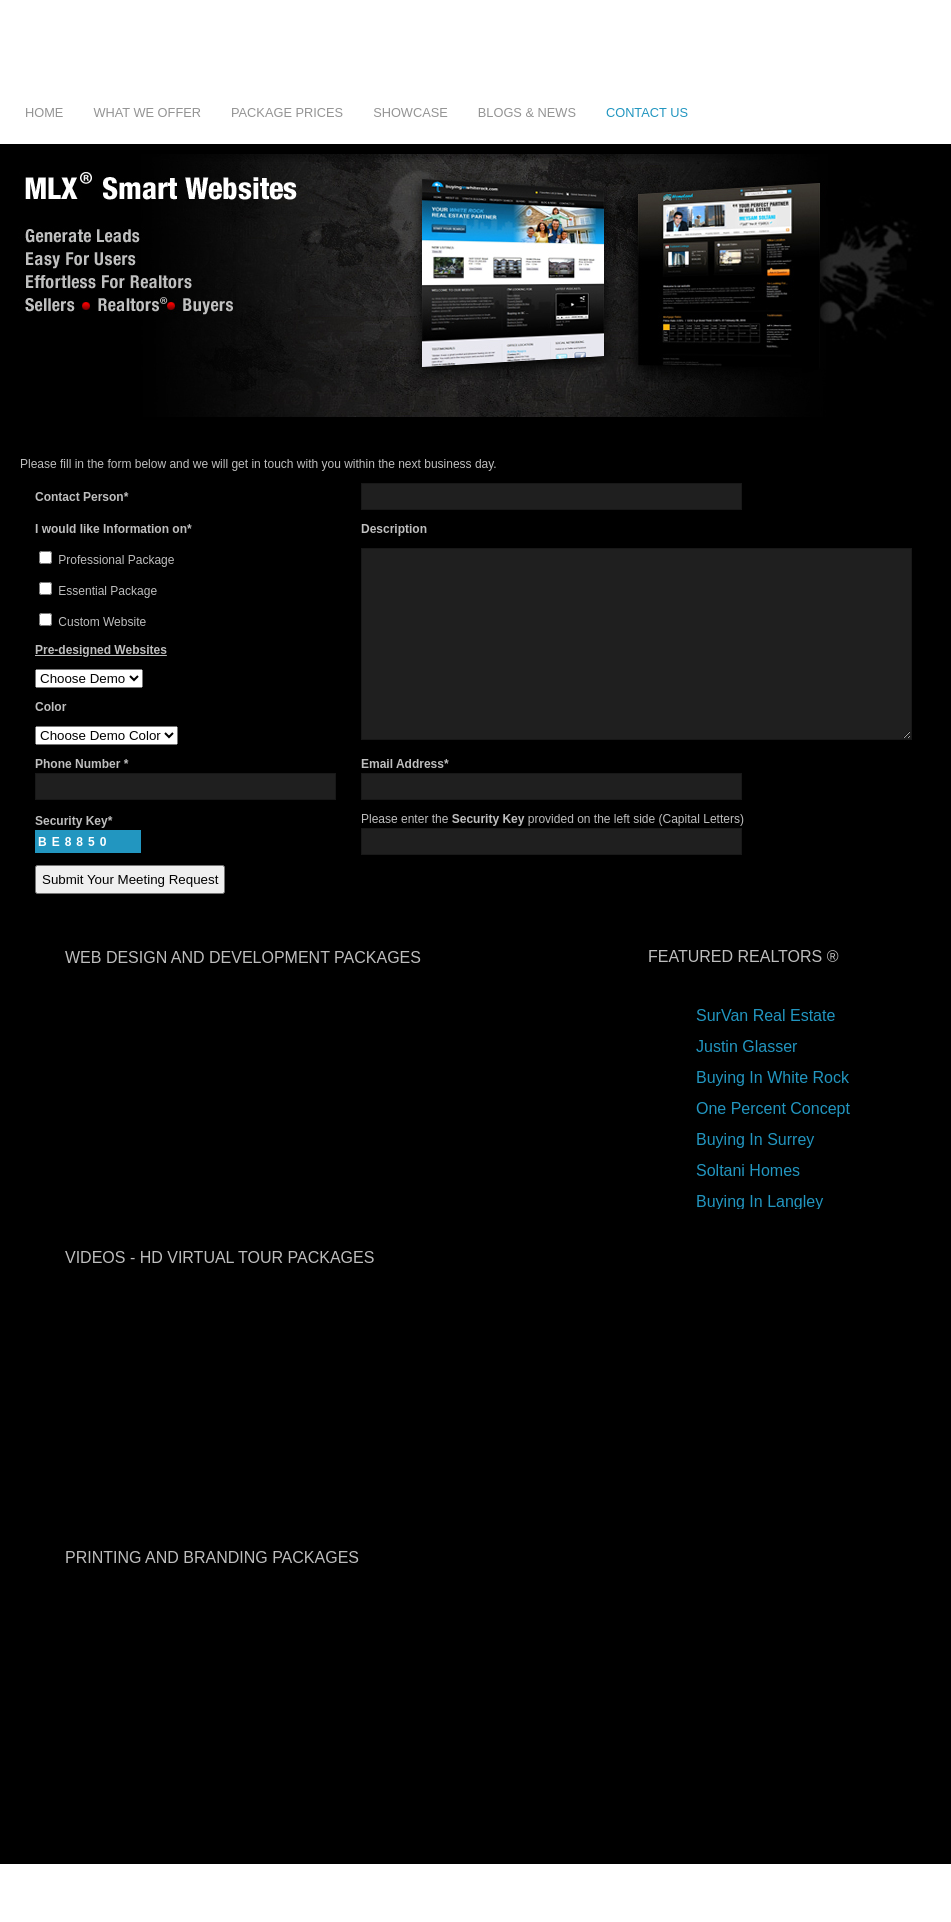  What do you see at coordinates (243, 988) in the screenshot?
I see `web design and development packages` at bounding box center [243, 988].